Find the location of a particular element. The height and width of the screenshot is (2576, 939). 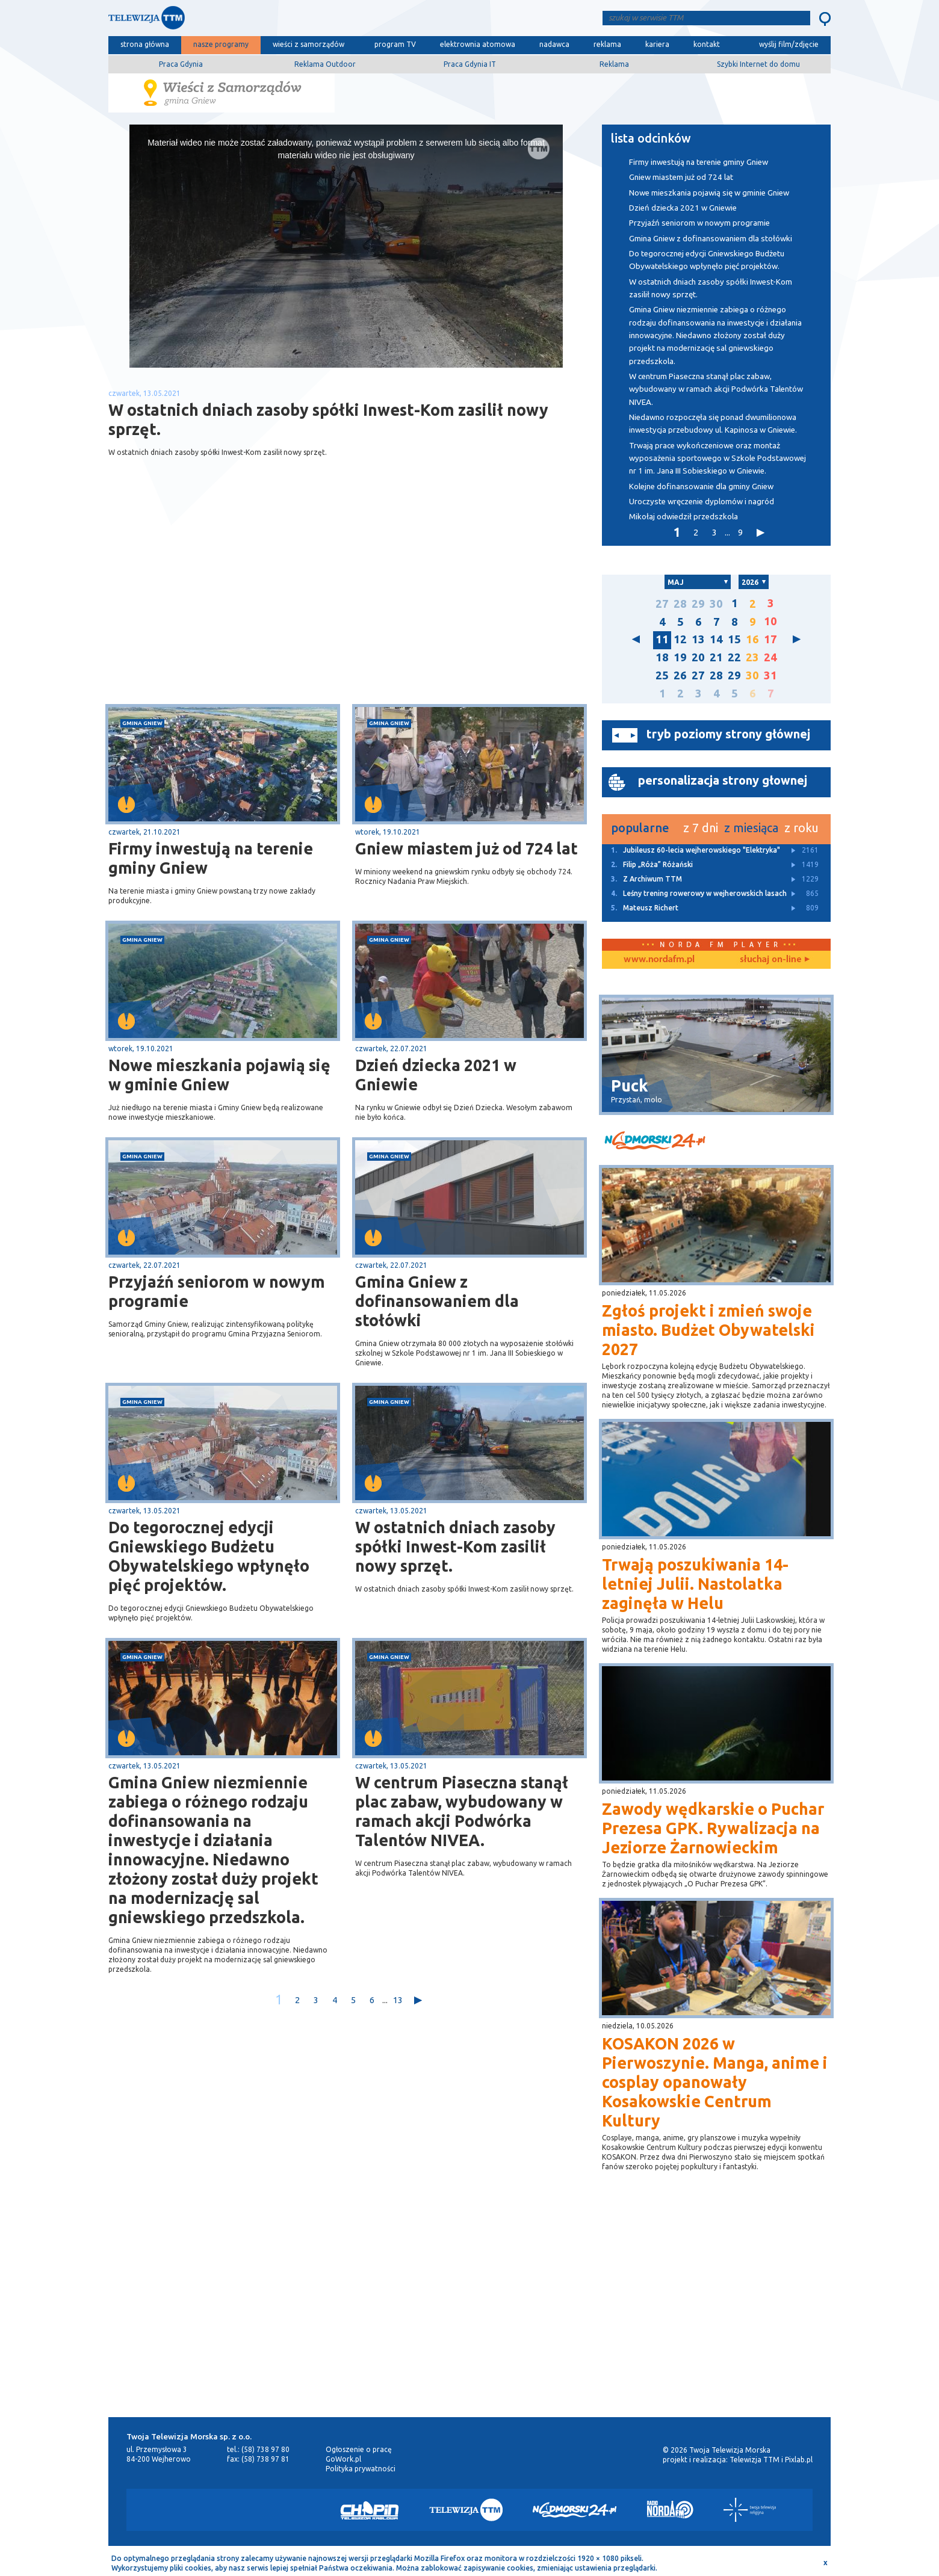

Gniew miastem już od 724 lat is located at coordinates (466, 848).